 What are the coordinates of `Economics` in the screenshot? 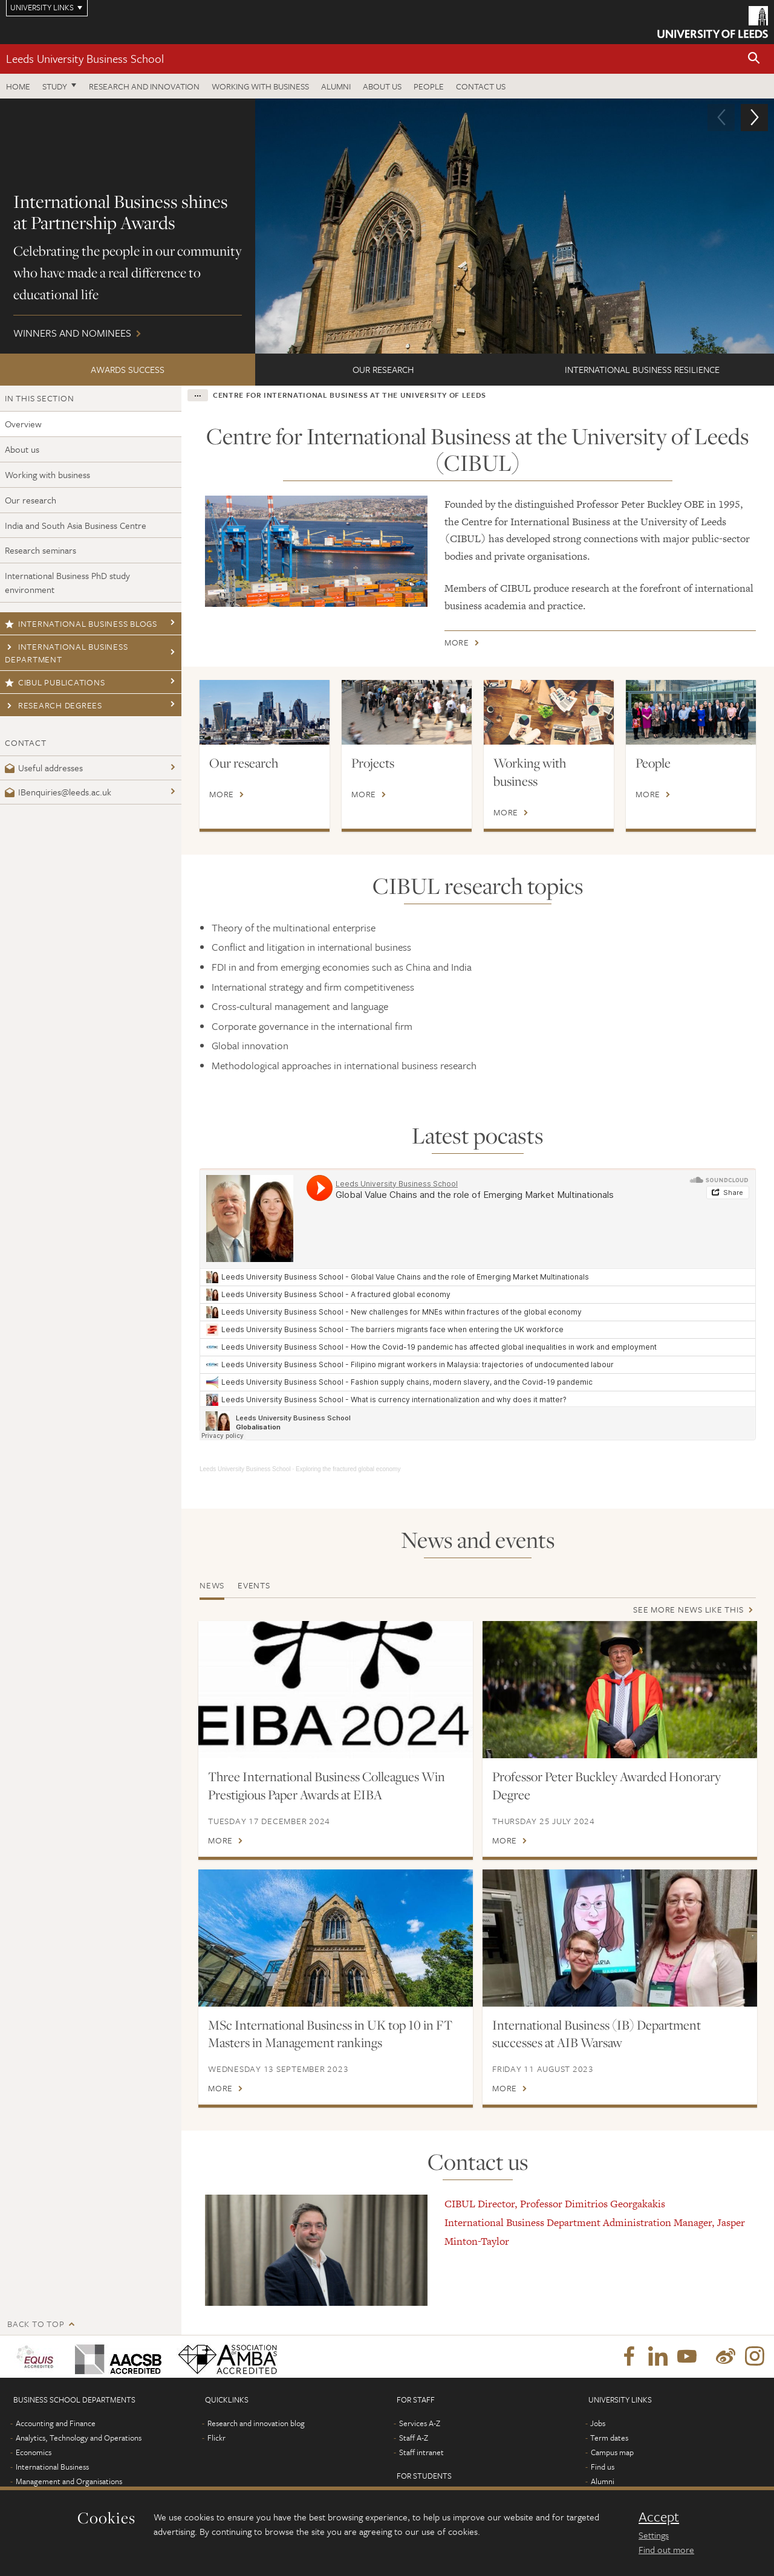 It's located at (33, 2452).